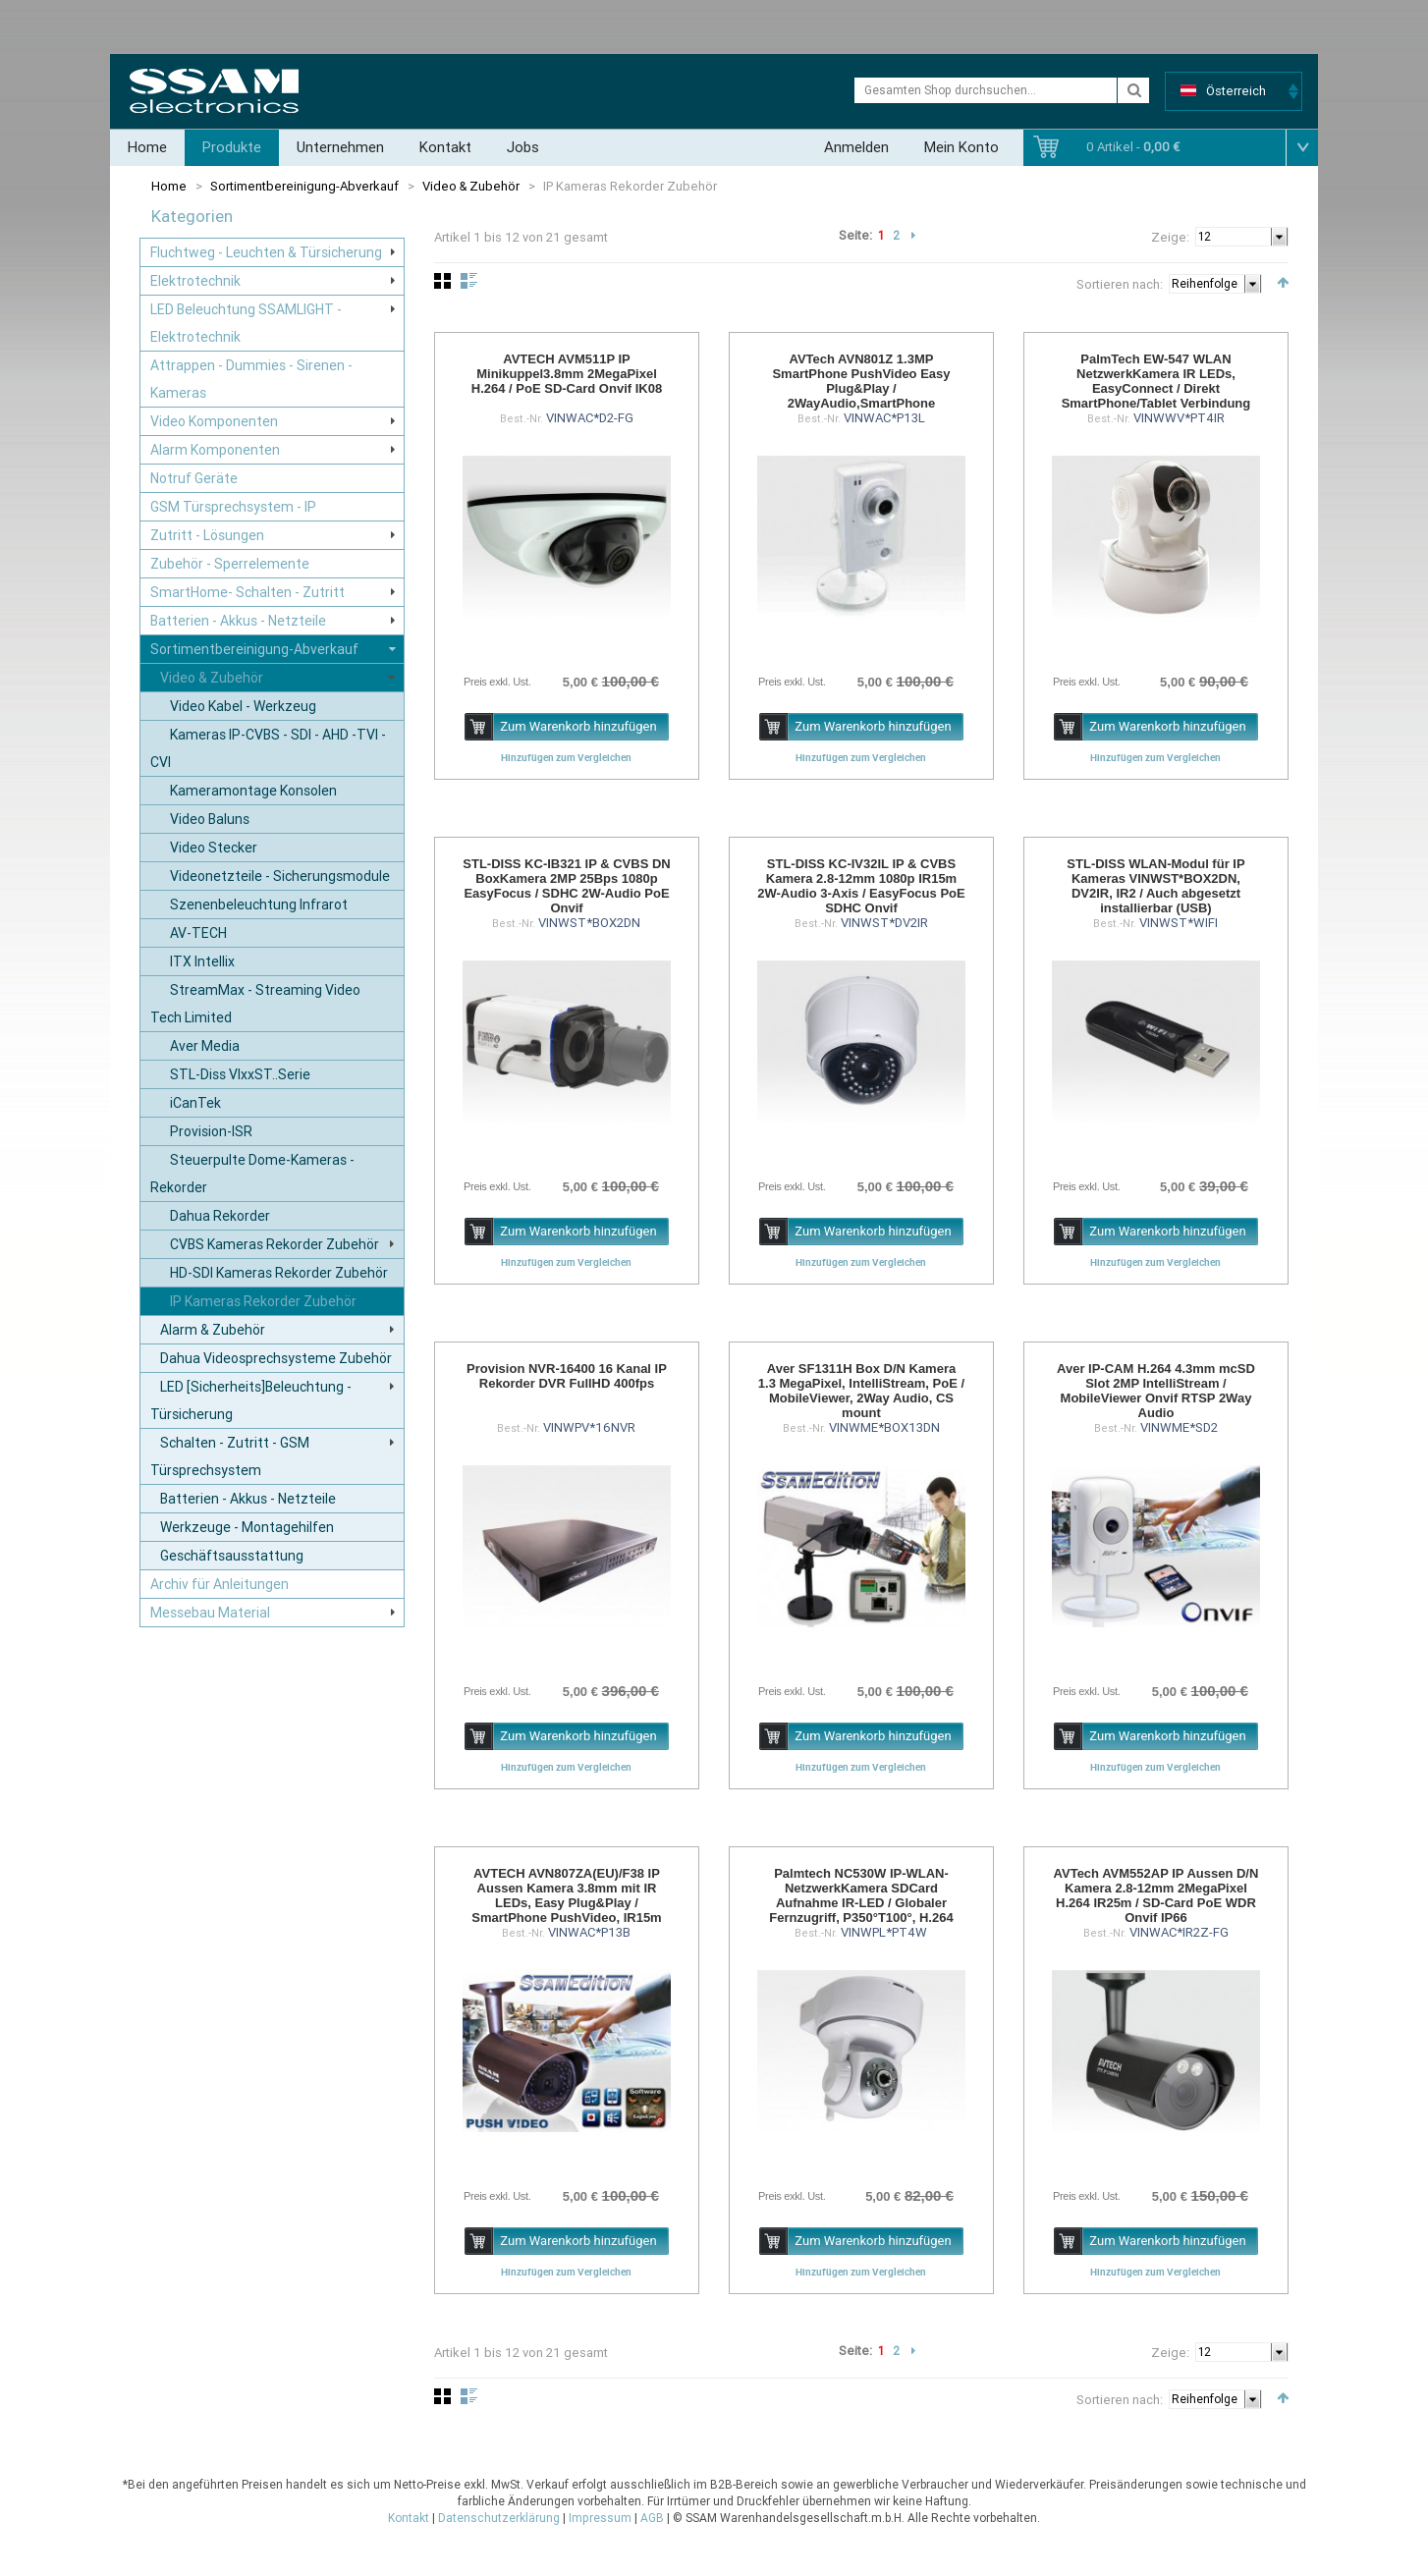 The width and height of the screenshot is (1428, 2576). Describe the element at coordinates (1155, 885) in the screenshot. I see `STL-DISS WLAN-Modul für IP Kameras VINWST*BOX2DN, DV2IR, IR2 / Auch abgesetzt installierbar (USB)` at that location.